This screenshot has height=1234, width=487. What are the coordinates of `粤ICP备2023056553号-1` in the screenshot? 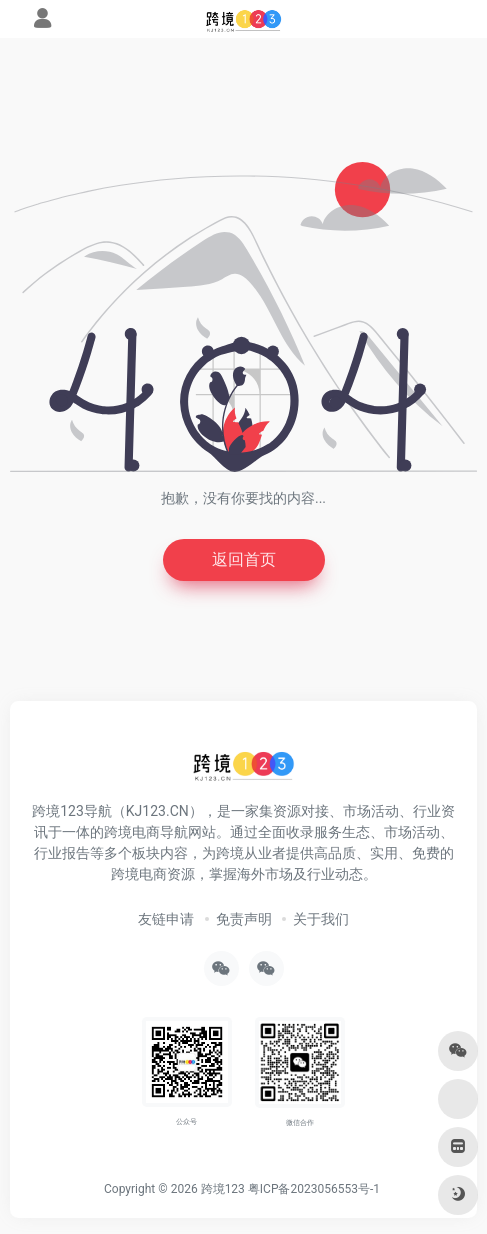 It's located at (314, 1189).